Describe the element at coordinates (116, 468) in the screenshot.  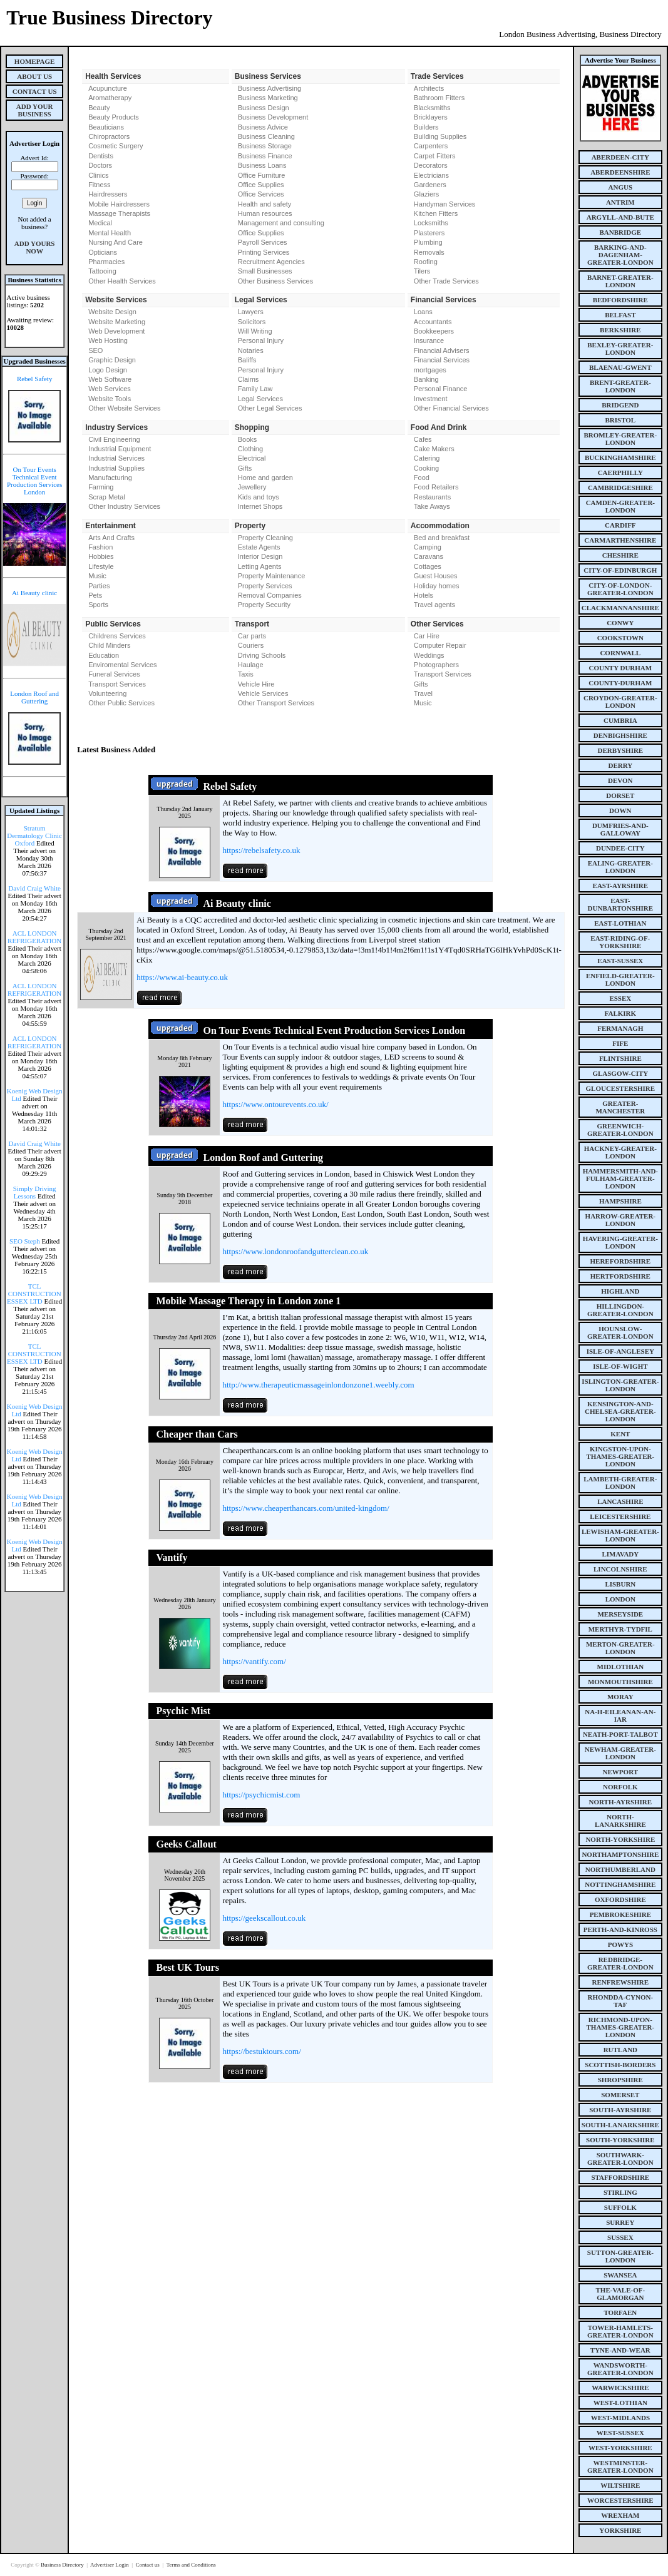
I see `Industrial Supplies` at that location.